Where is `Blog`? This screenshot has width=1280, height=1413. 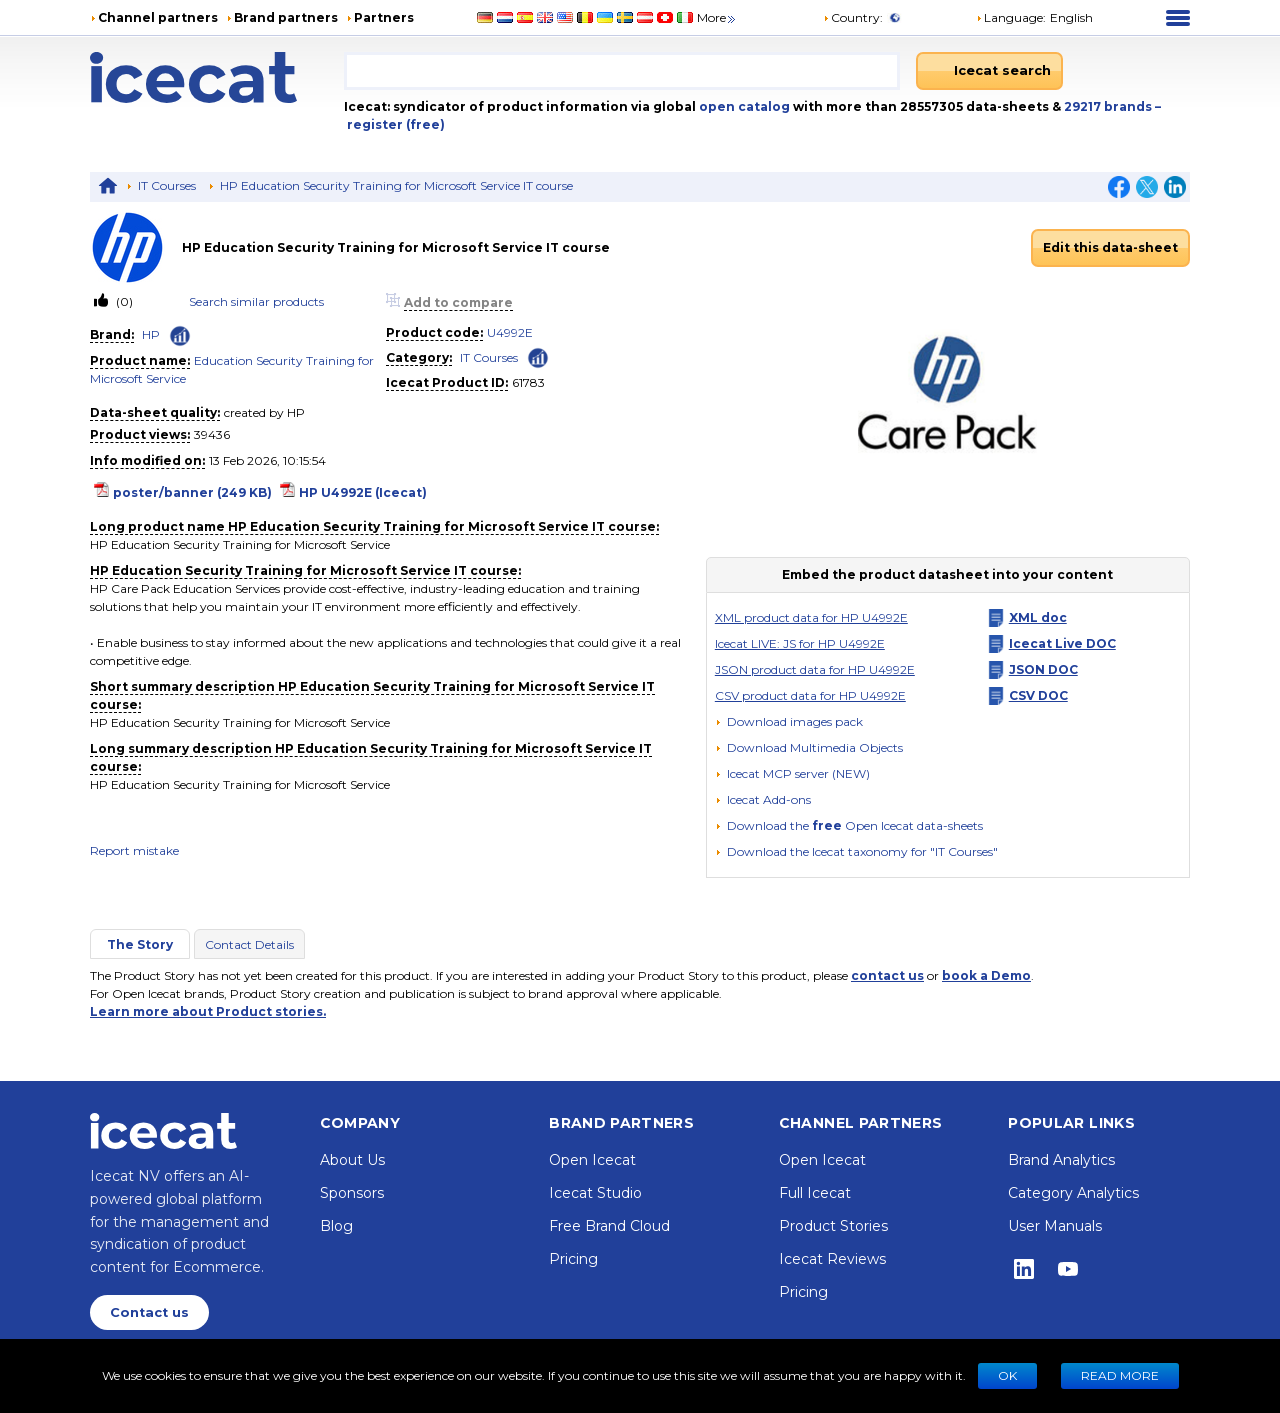
Blog is located at coordinates (336, 1226).